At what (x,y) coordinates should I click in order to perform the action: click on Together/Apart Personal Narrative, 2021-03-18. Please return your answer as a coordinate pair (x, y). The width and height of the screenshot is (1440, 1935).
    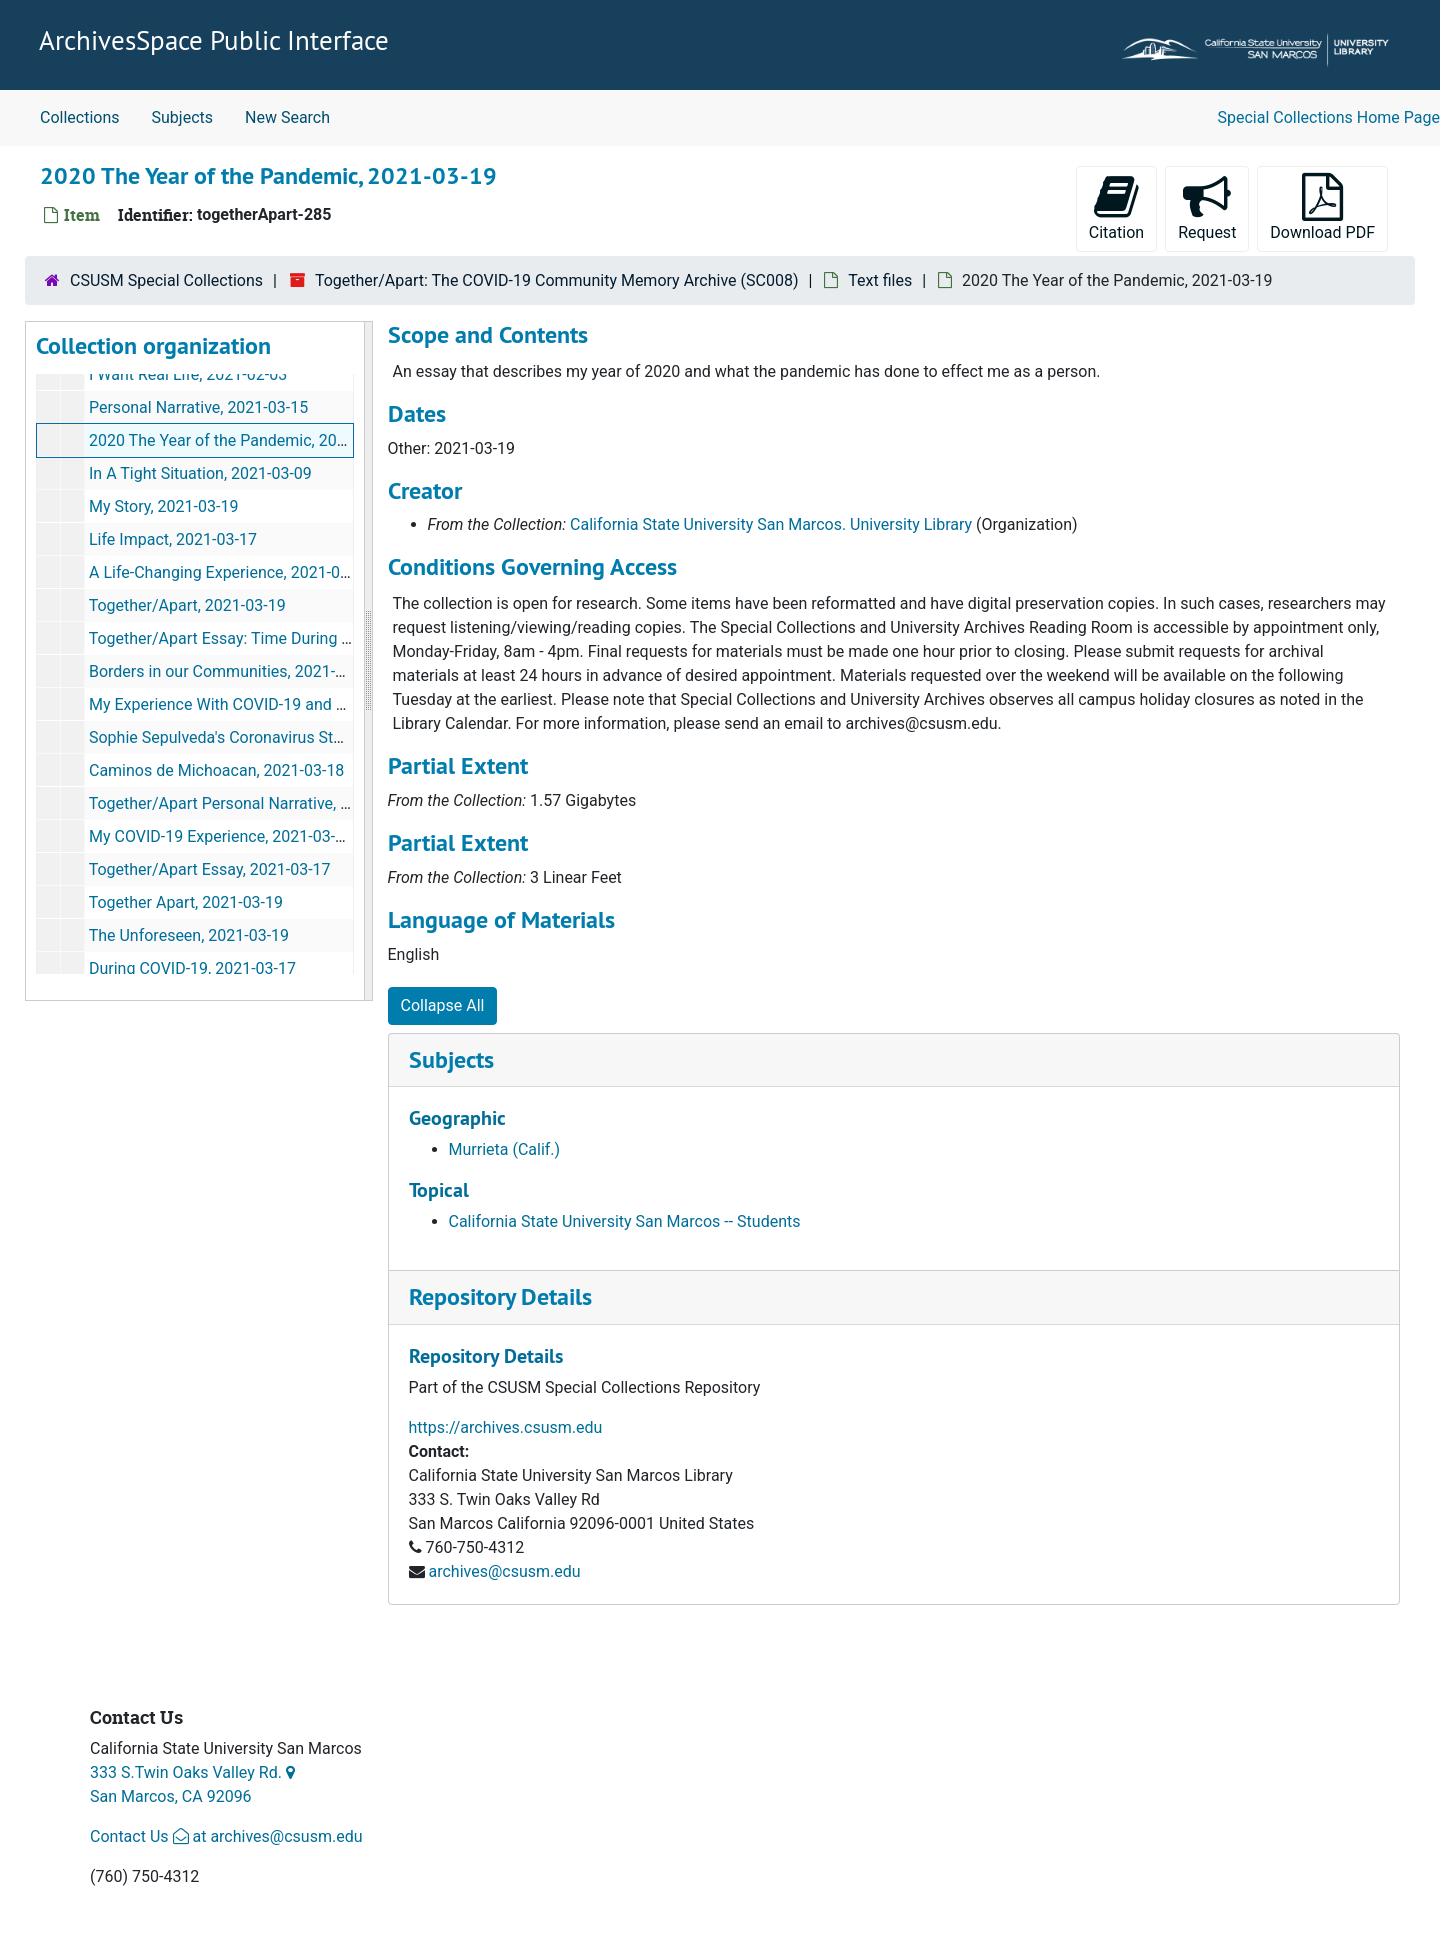
    Looking at the image, I should click on (255, 803).